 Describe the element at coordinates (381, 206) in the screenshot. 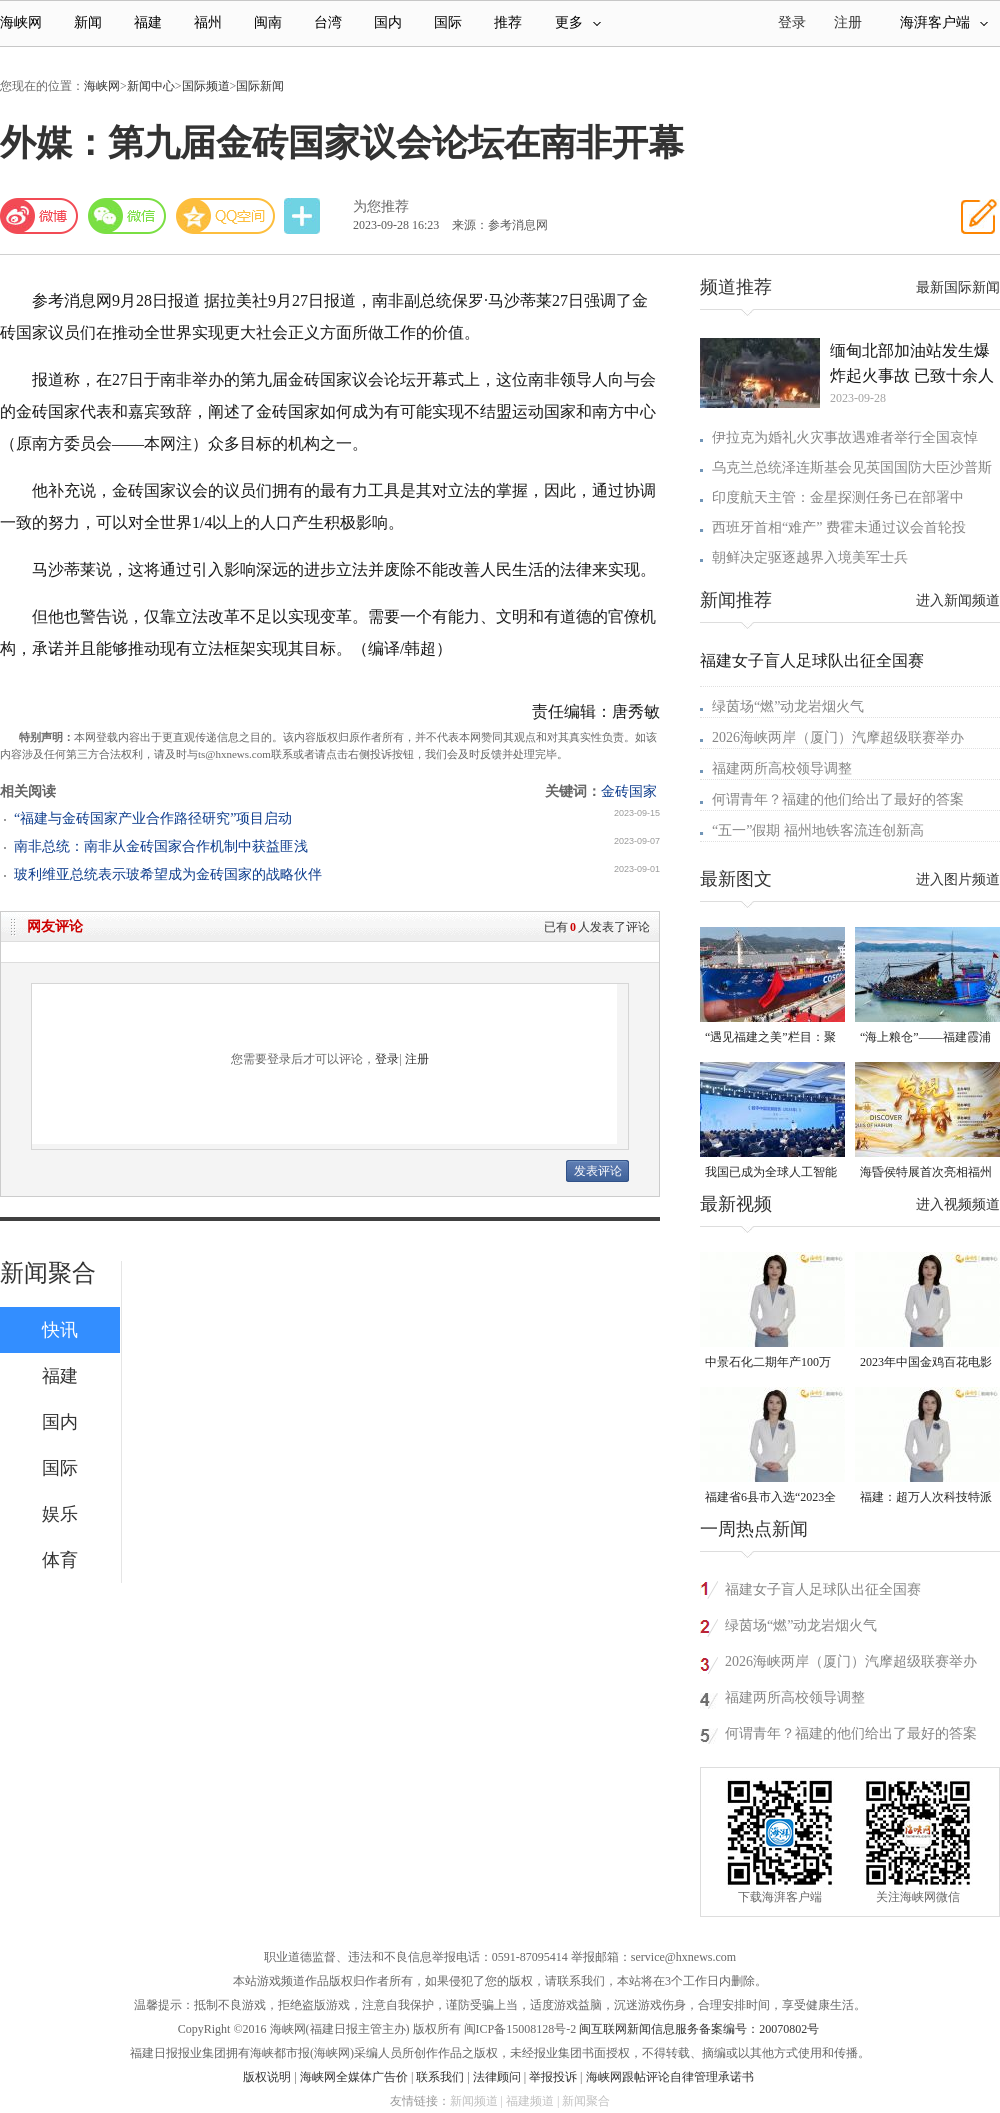

I see `为您推荐` at that location.